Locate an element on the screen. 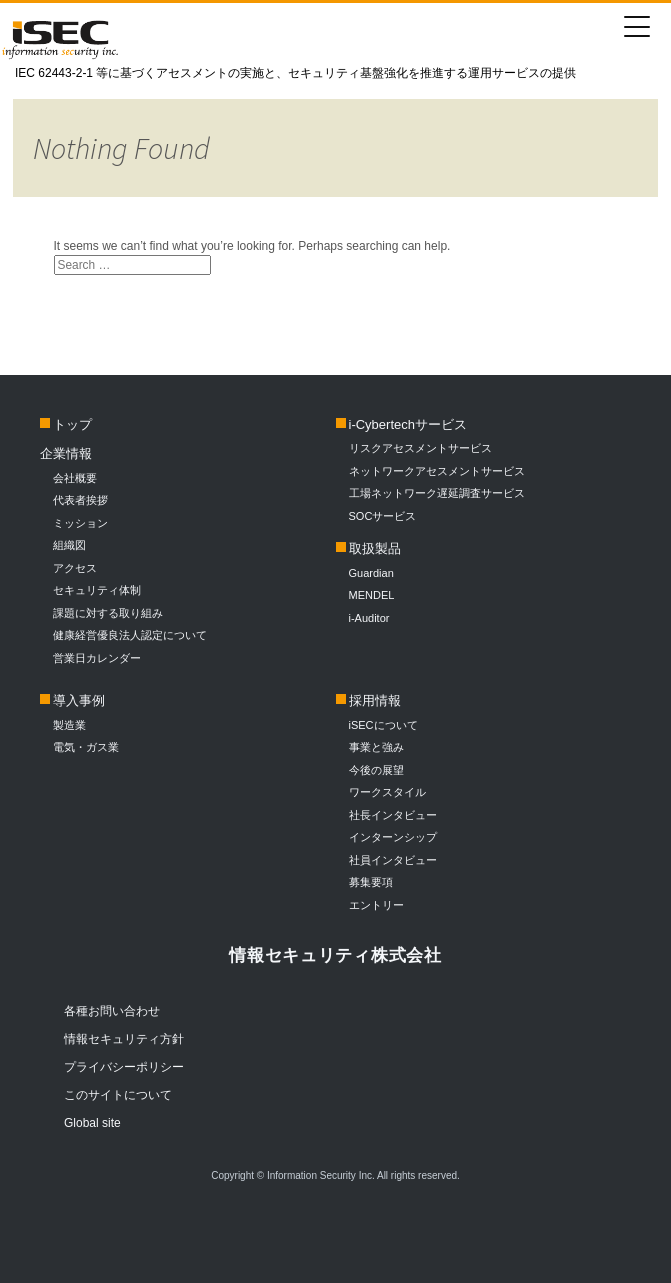  インターンシップ is located at coordinates (393, 837).